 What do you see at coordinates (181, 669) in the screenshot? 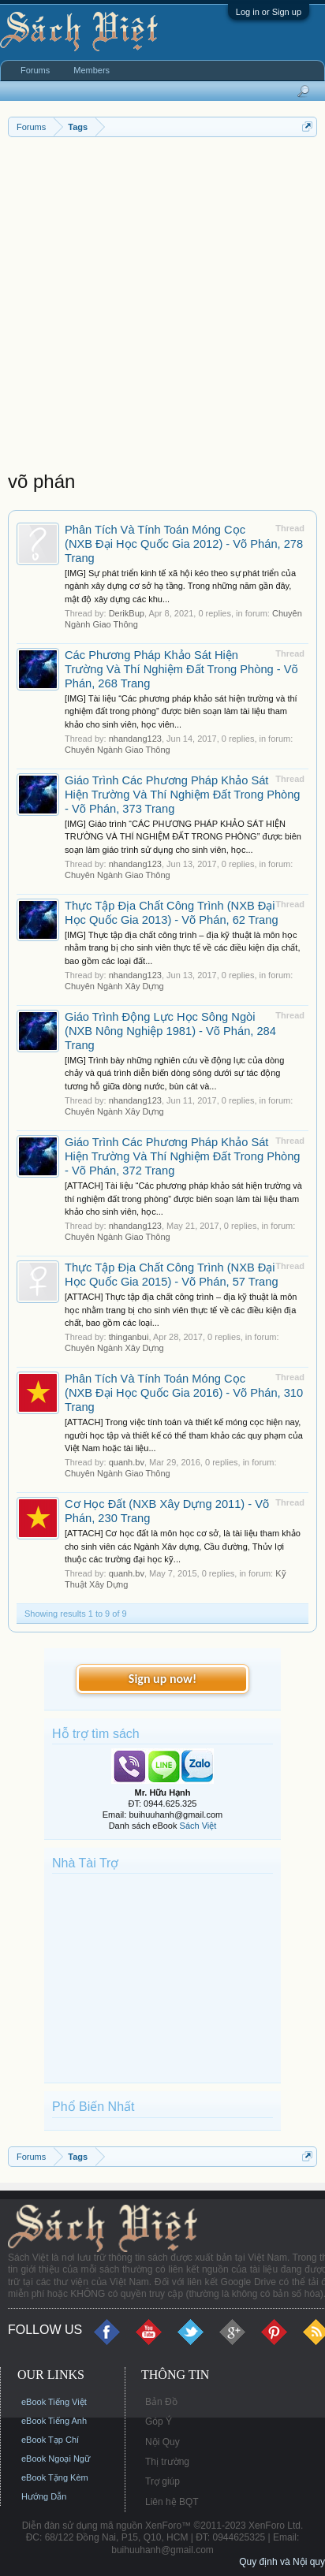
I see `Các Phương Pháp Khảo Sát Hiện Trường Và Thí Nghiệm Đất Trong Phòng - Võ Phán, 268 Trang` at bounding box center [181, 669].